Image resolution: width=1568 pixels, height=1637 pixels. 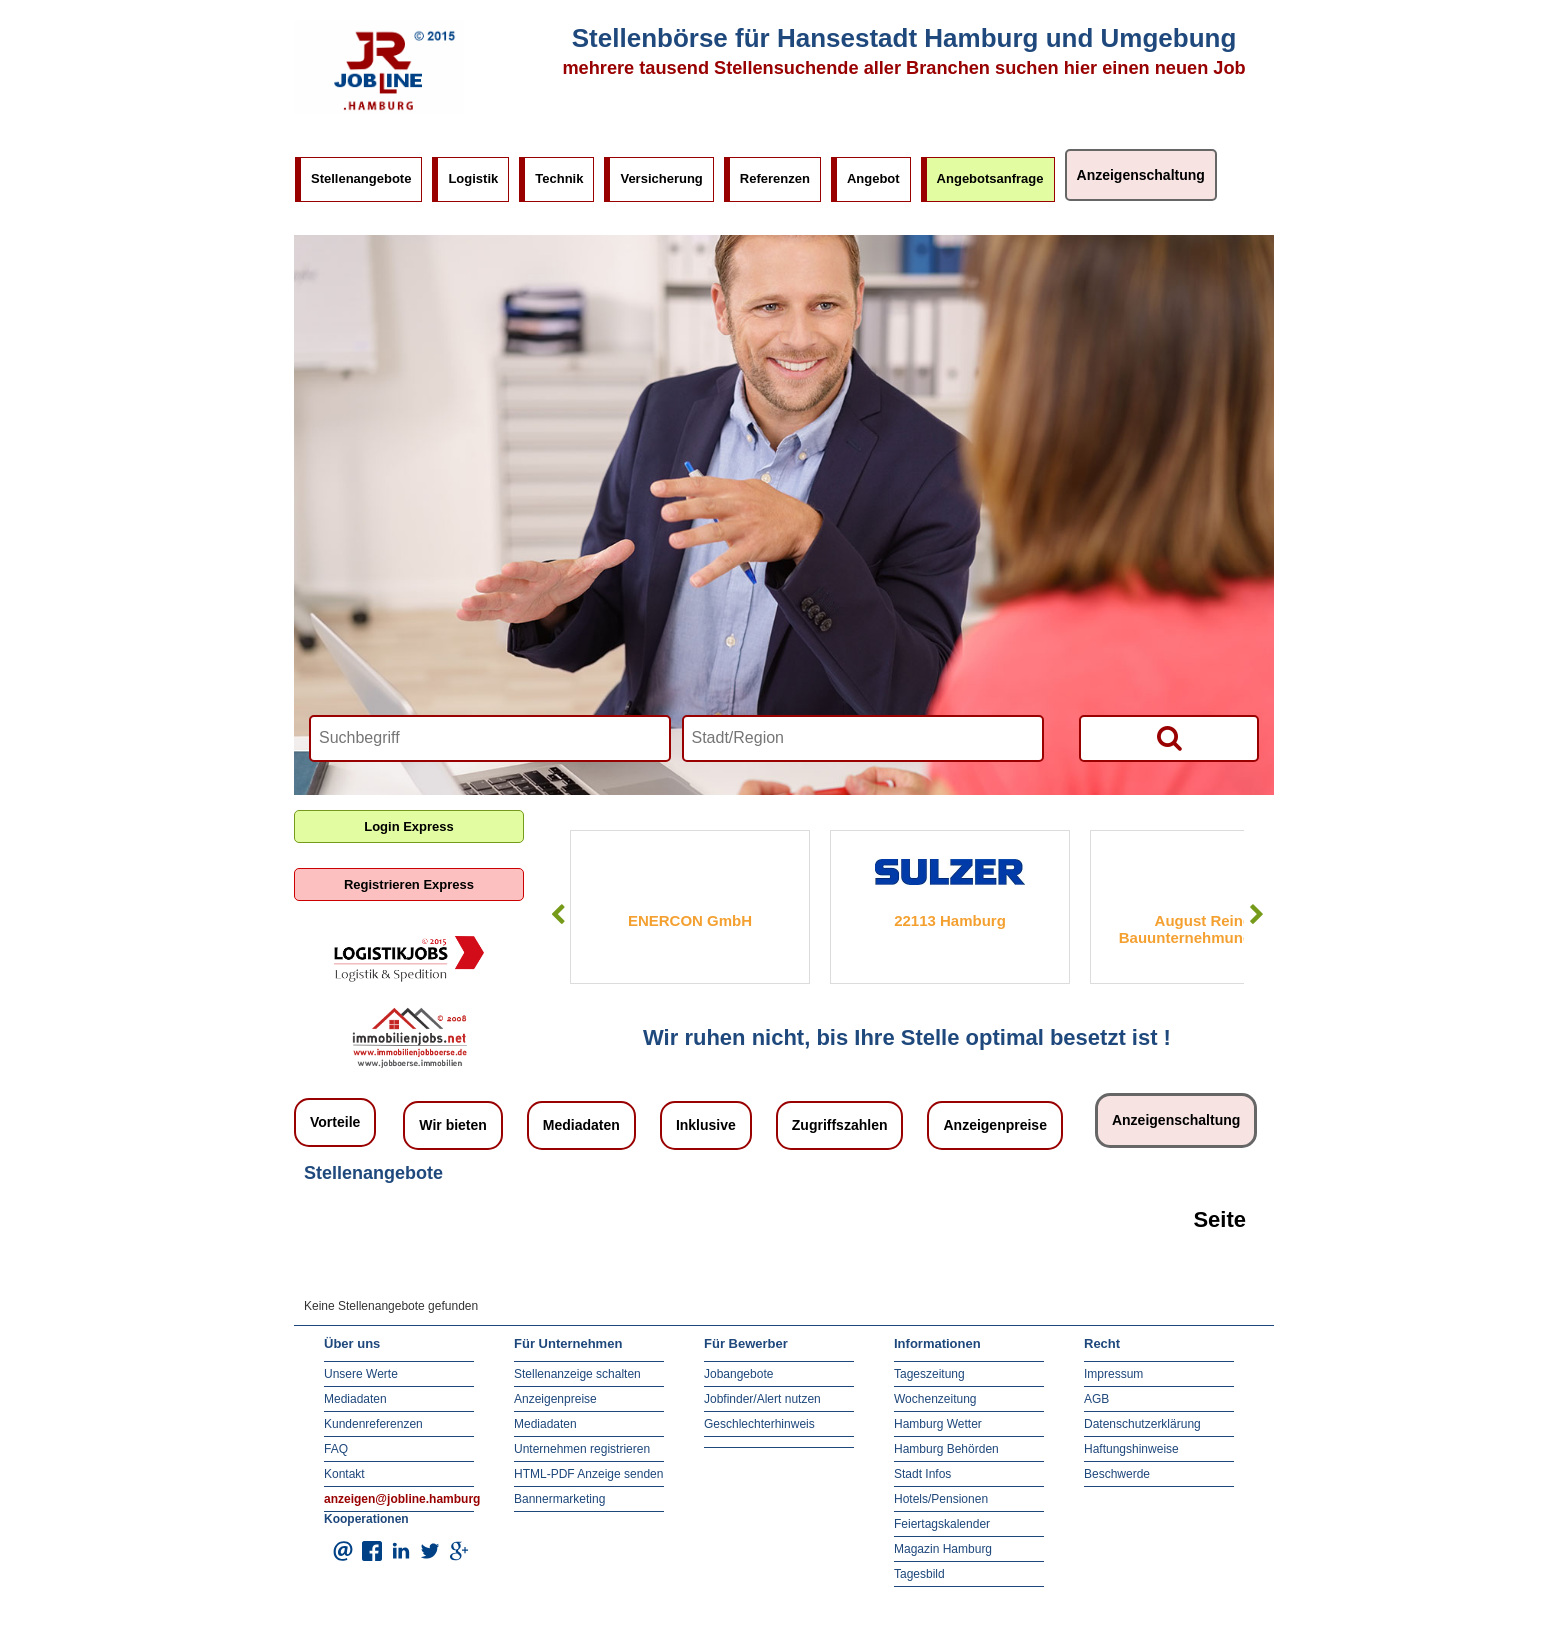 I want to click on Angebot, so click(x=873, y=178).